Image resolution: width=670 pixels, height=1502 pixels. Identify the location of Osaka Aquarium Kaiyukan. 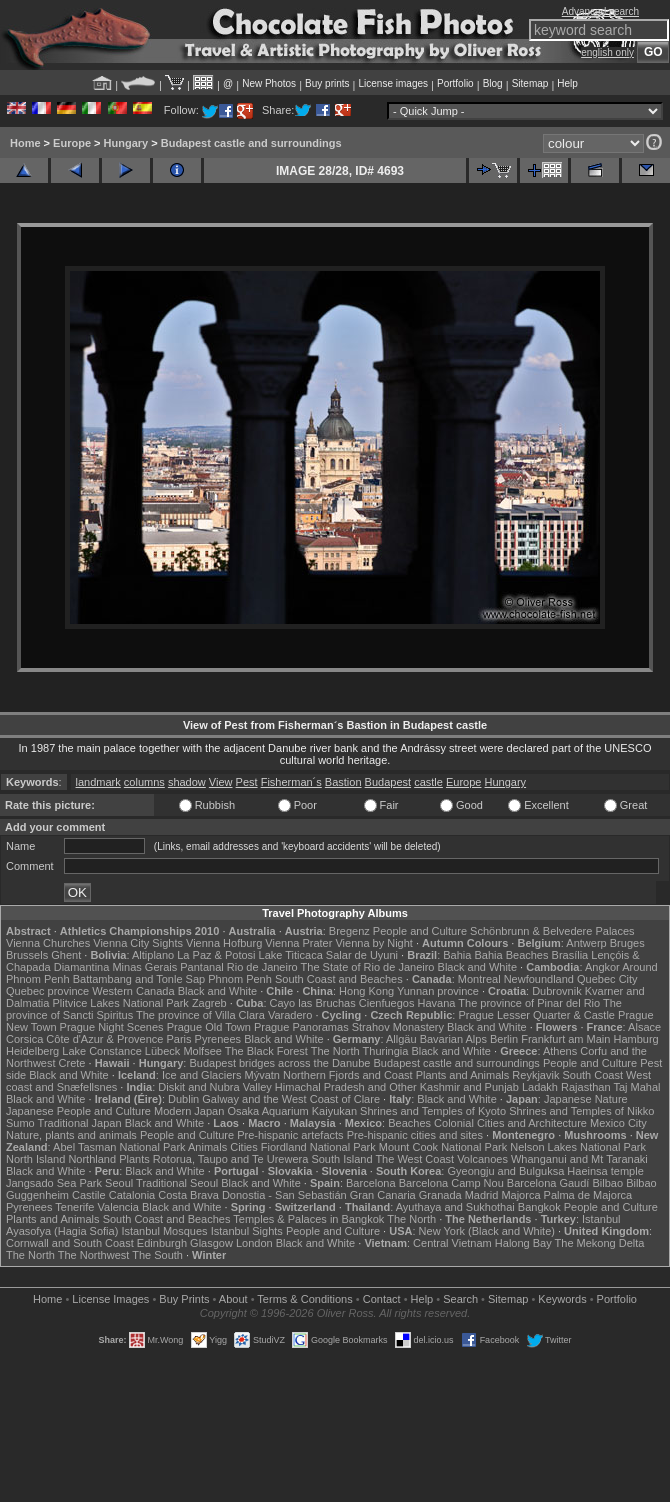
(292, 1111).